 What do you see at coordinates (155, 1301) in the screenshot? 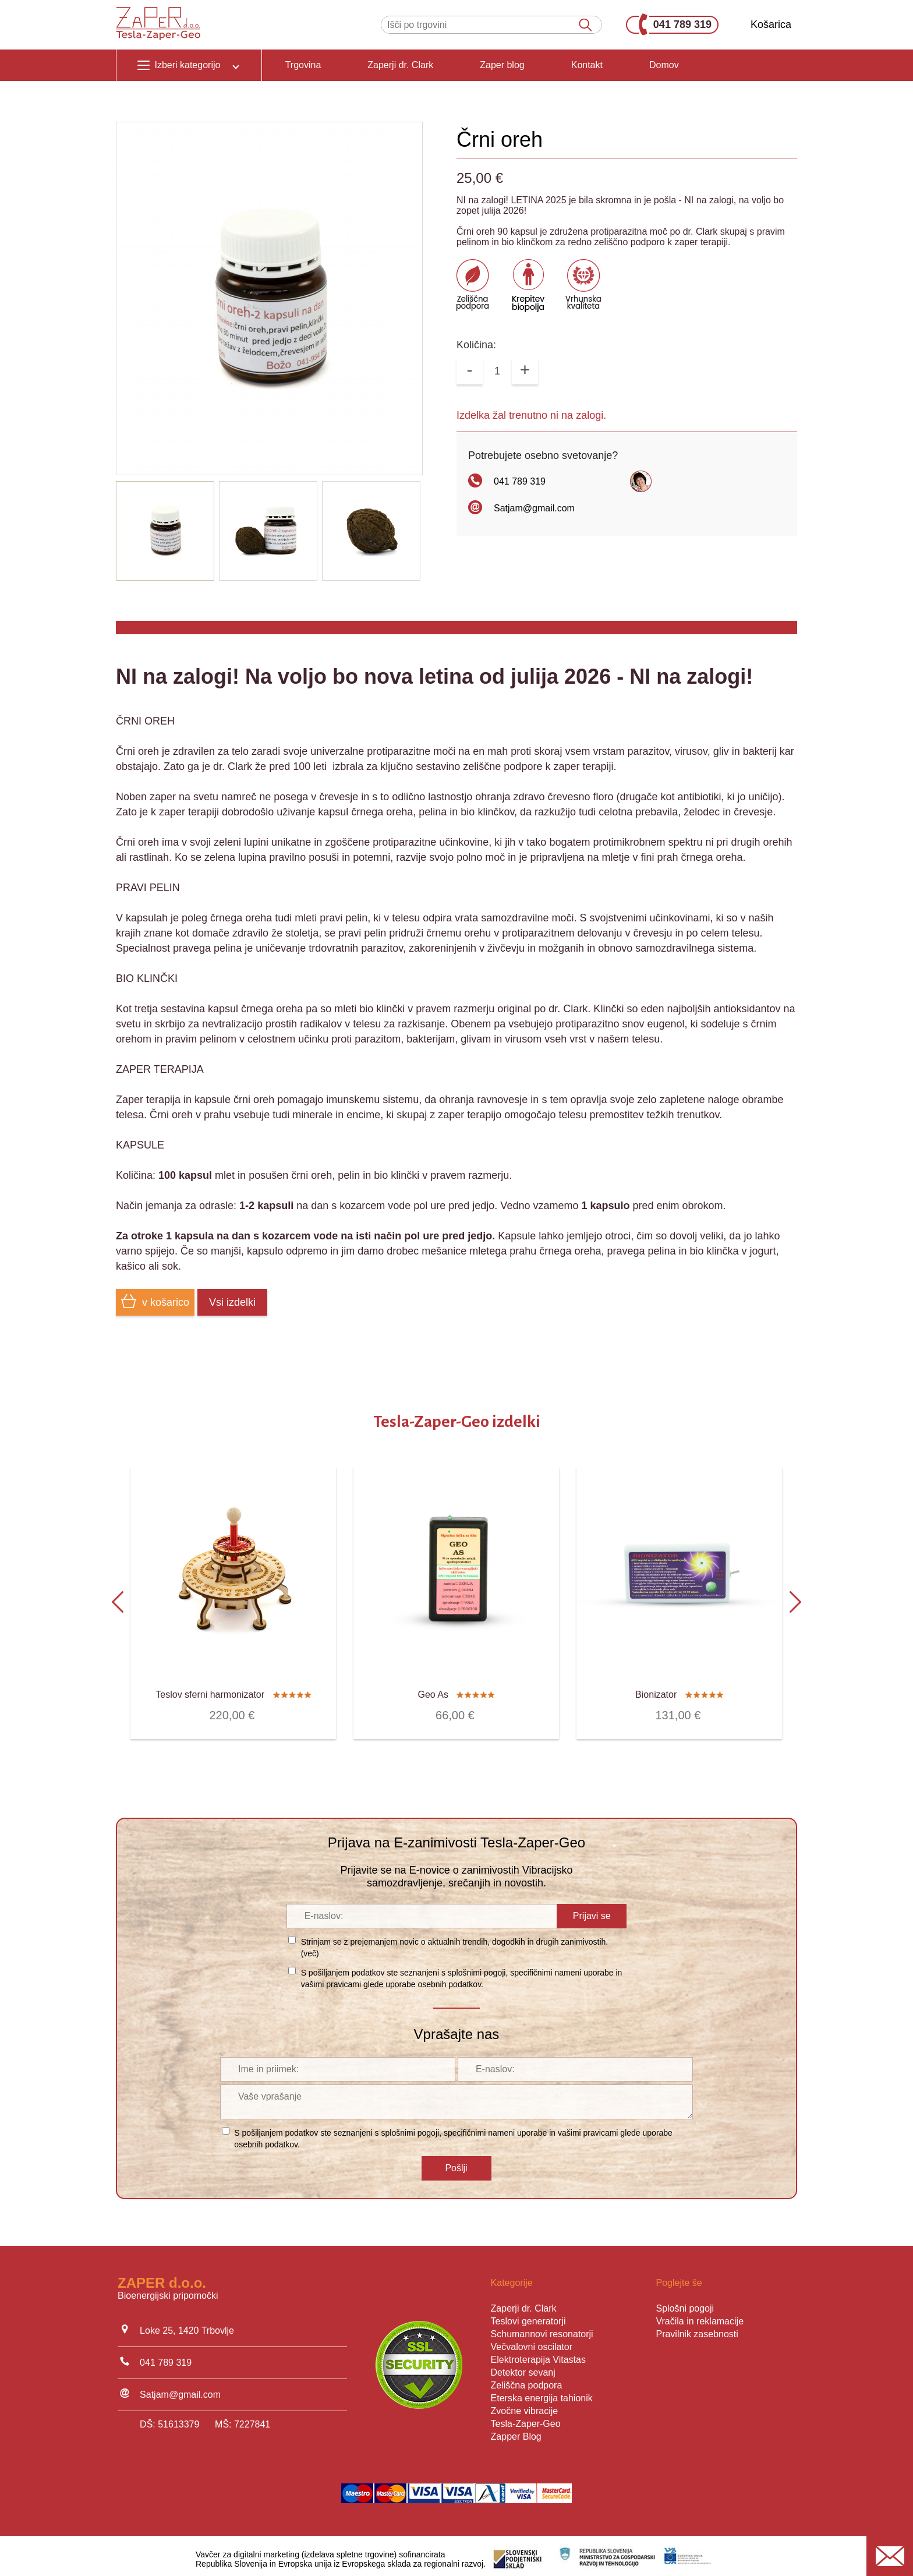
I see `v košarico` at bounding box center [155, 1301].